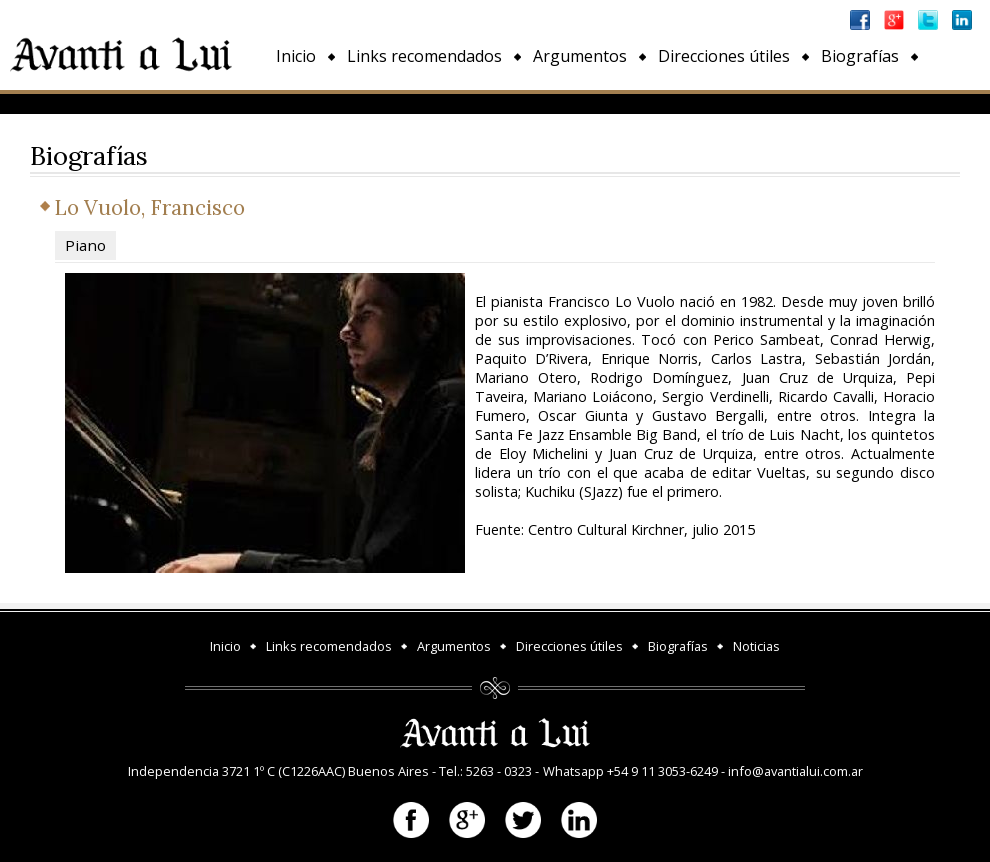 This screenshot has height=862, width=990. I want to click on Whatsapp +54 9 11 3053-6249, so click(630, 771).